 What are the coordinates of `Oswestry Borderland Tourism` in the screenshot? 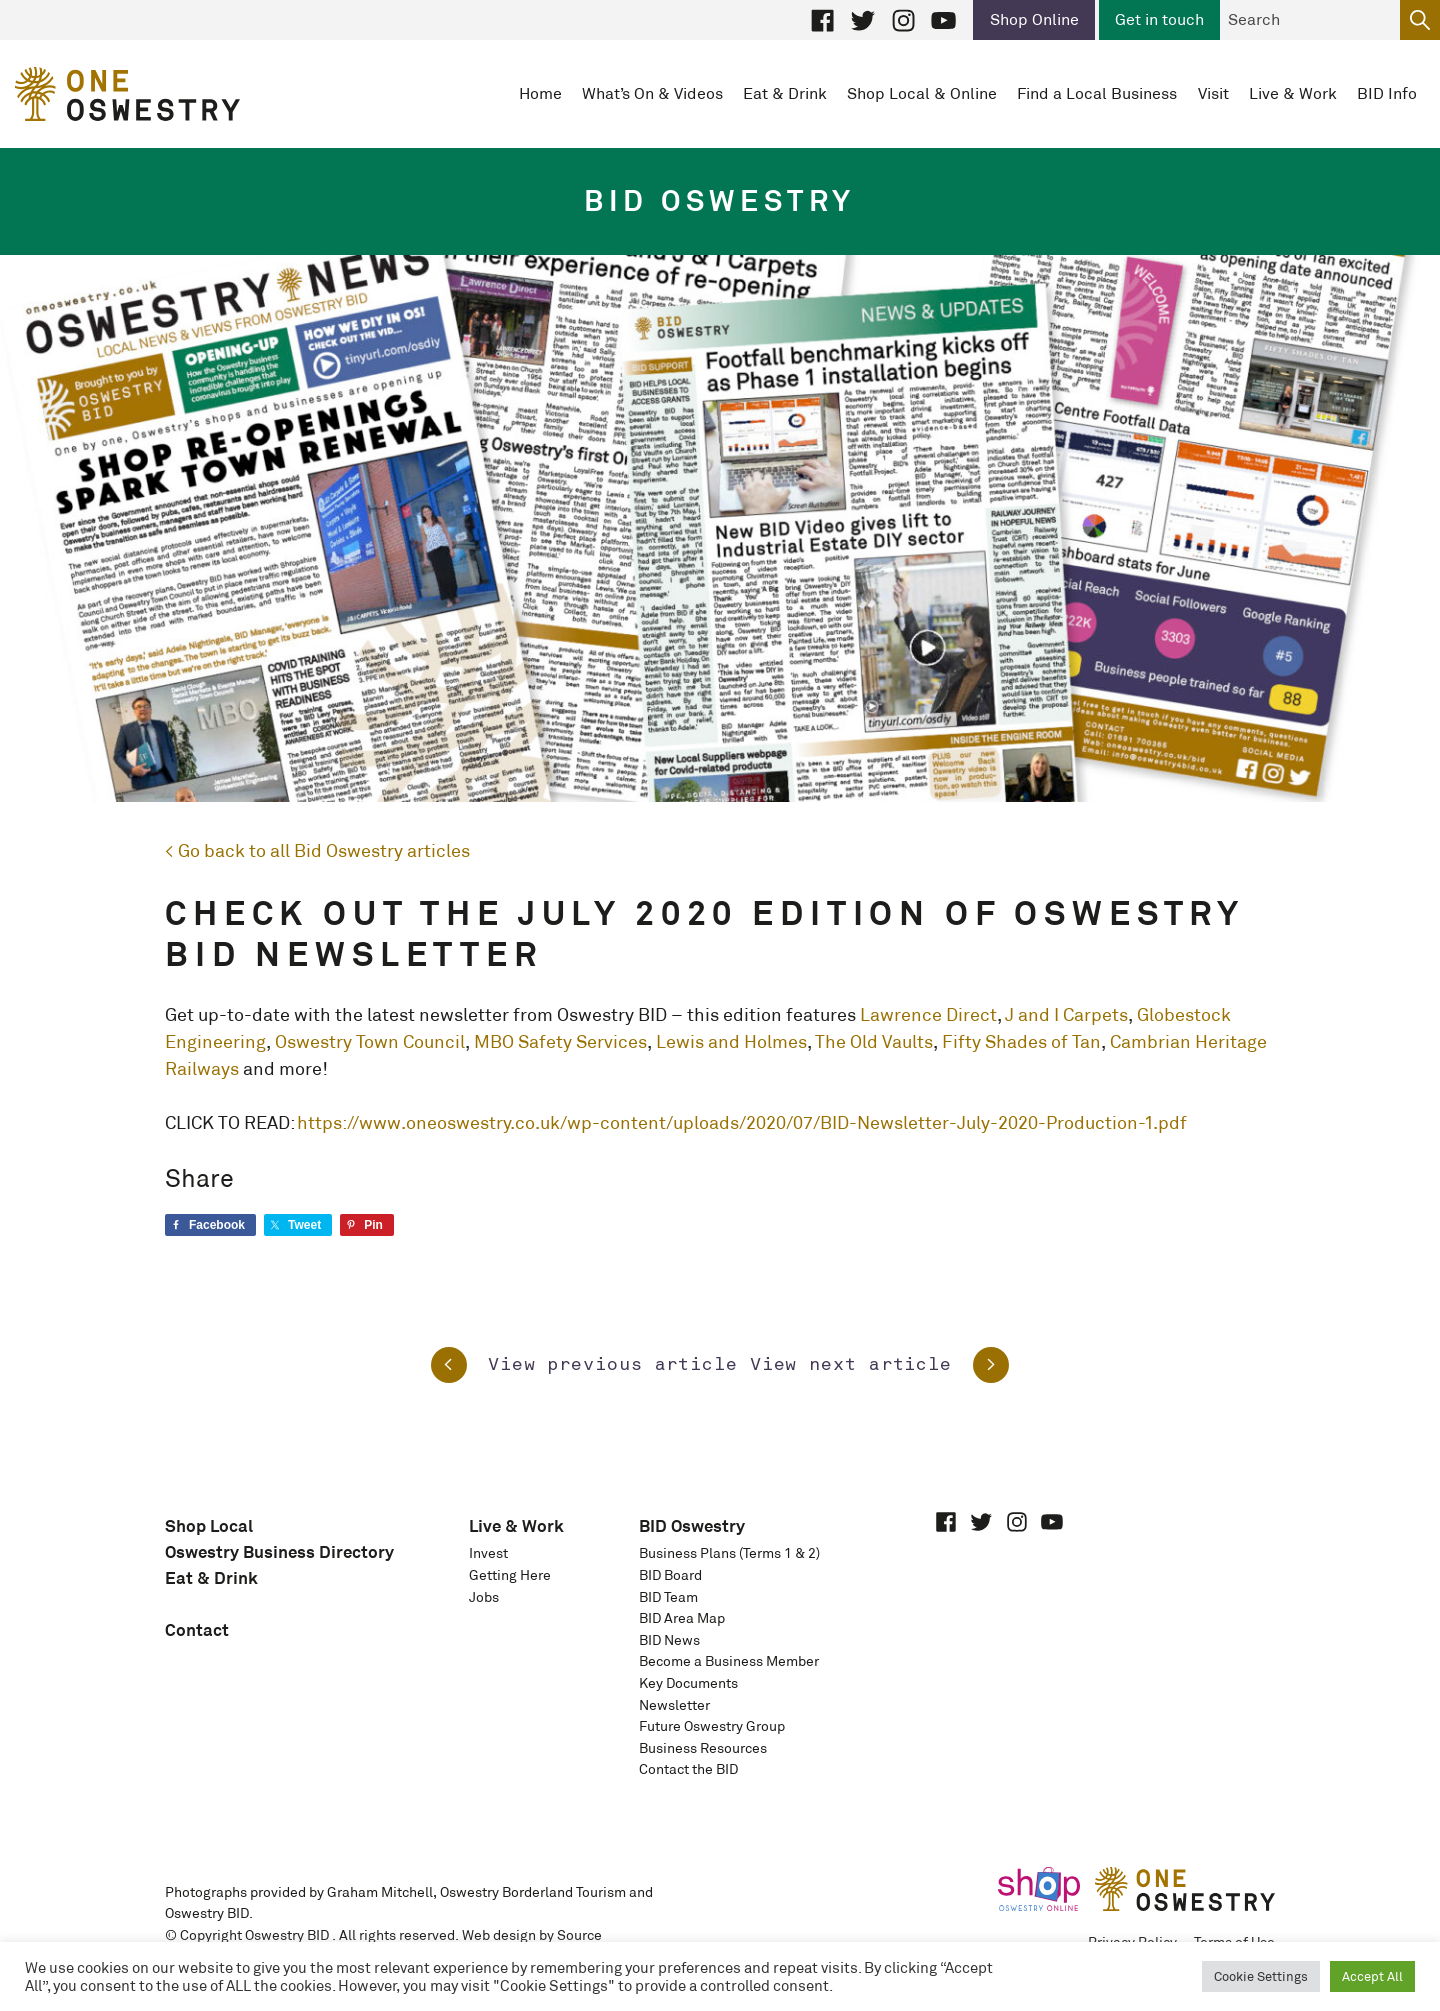 It's located at (533, 1892).